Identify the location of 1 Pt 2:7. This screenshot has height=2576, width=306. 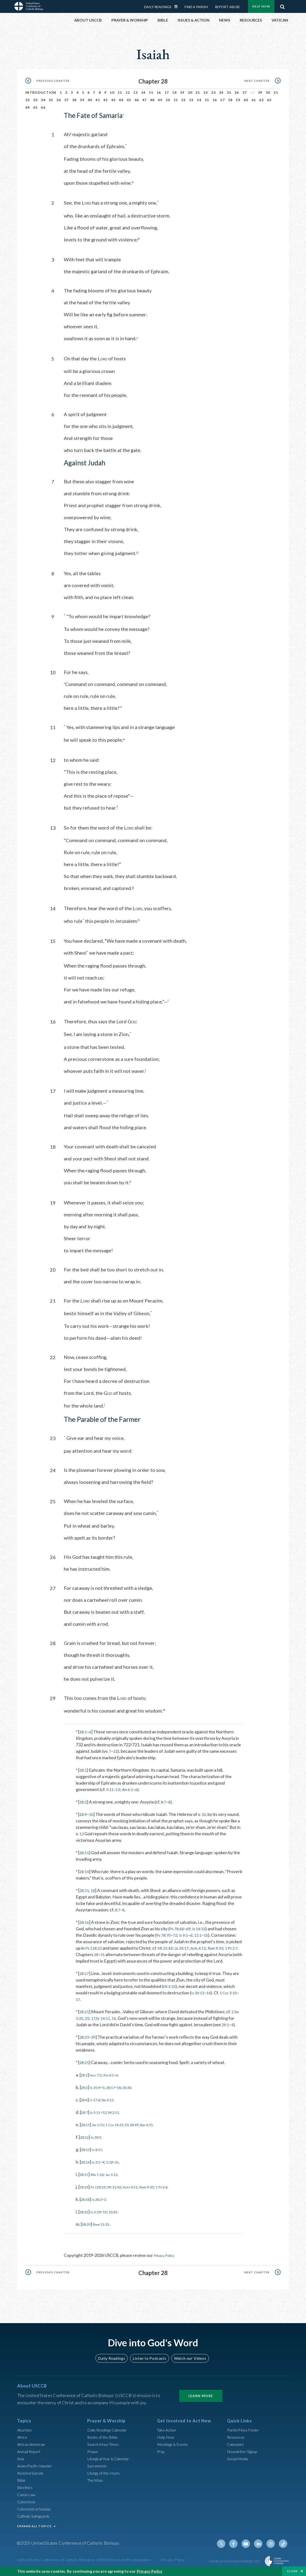
(83, 1951).